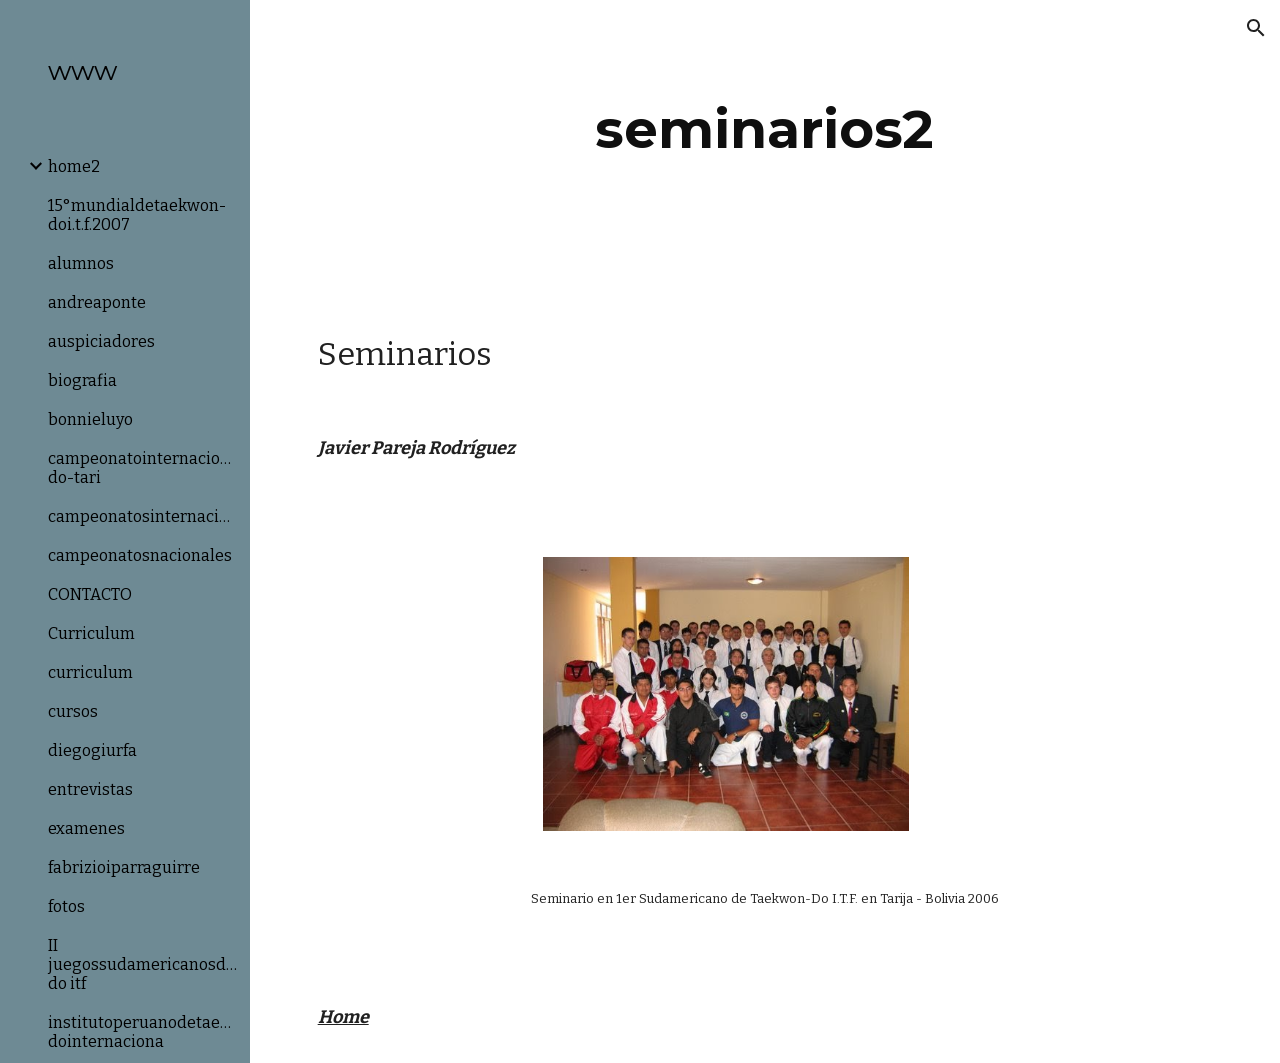  Describe the element at coordinates (143, 1032) in the screenshot. I see `institutoperuanodetaekwon-dointernaciona [link]` at that location.